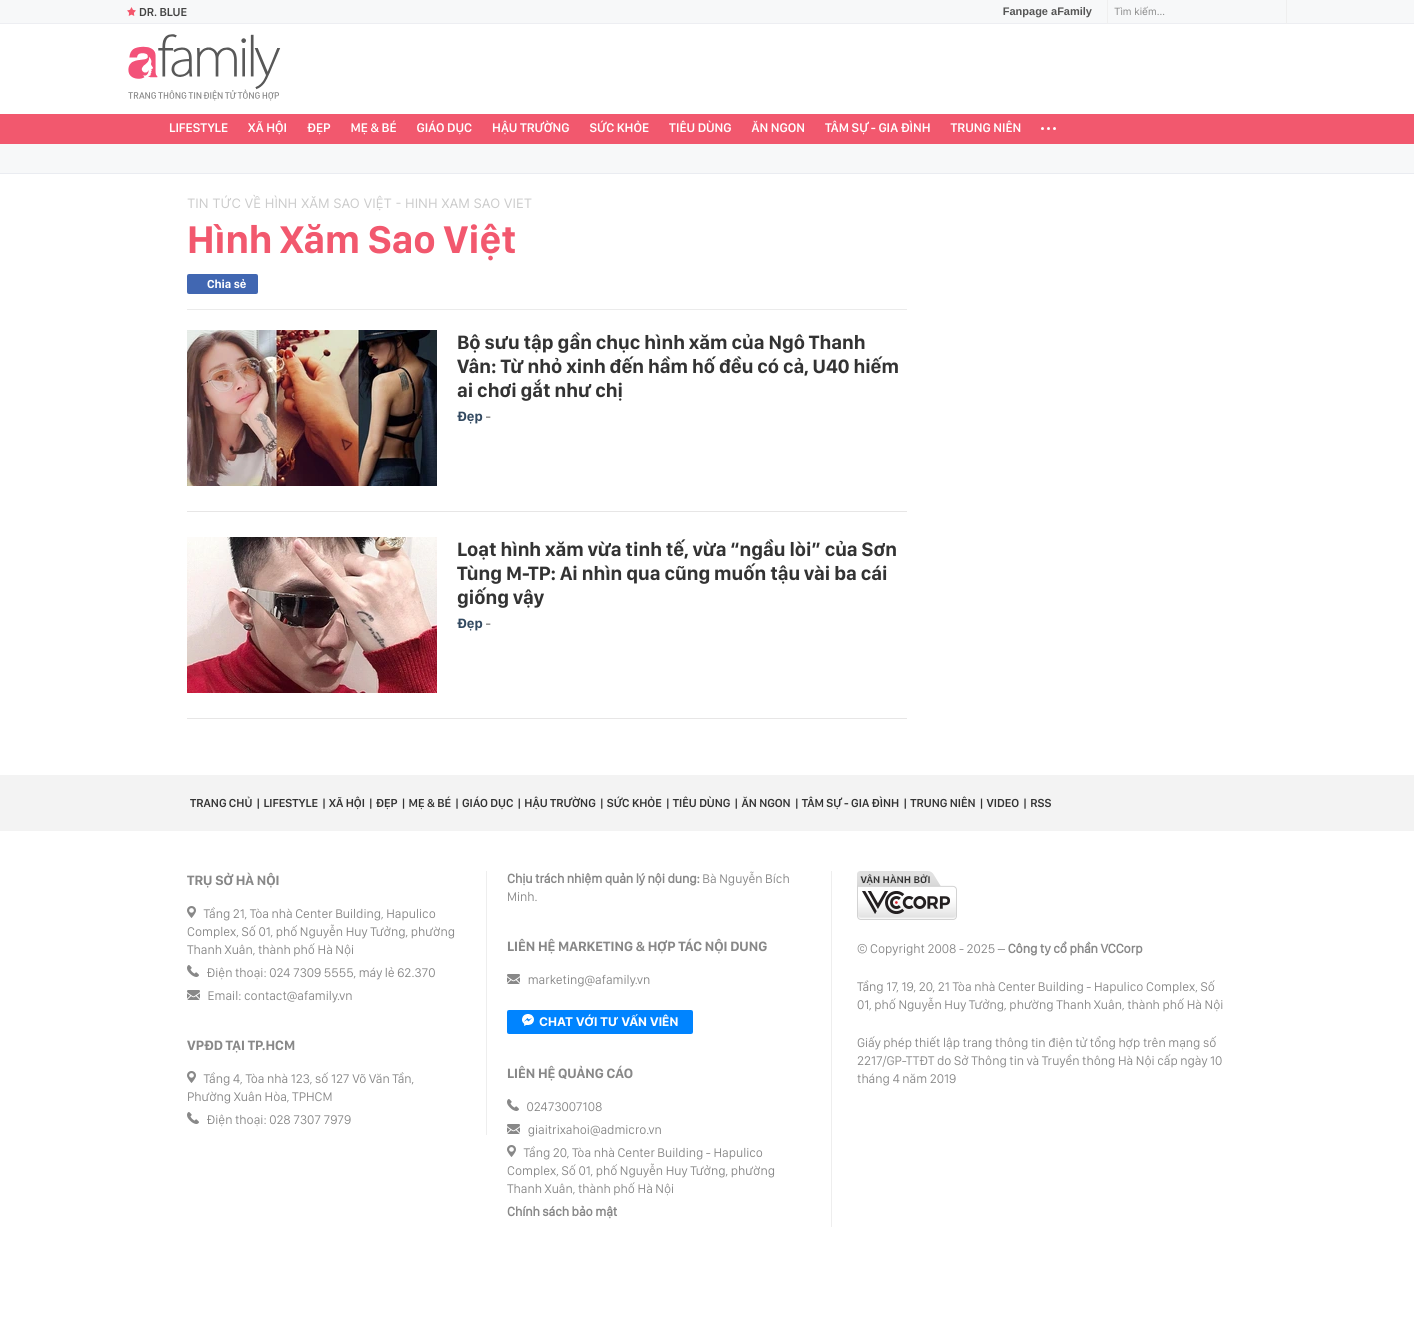  I want to click on Hậu trường, so click(530, 128).